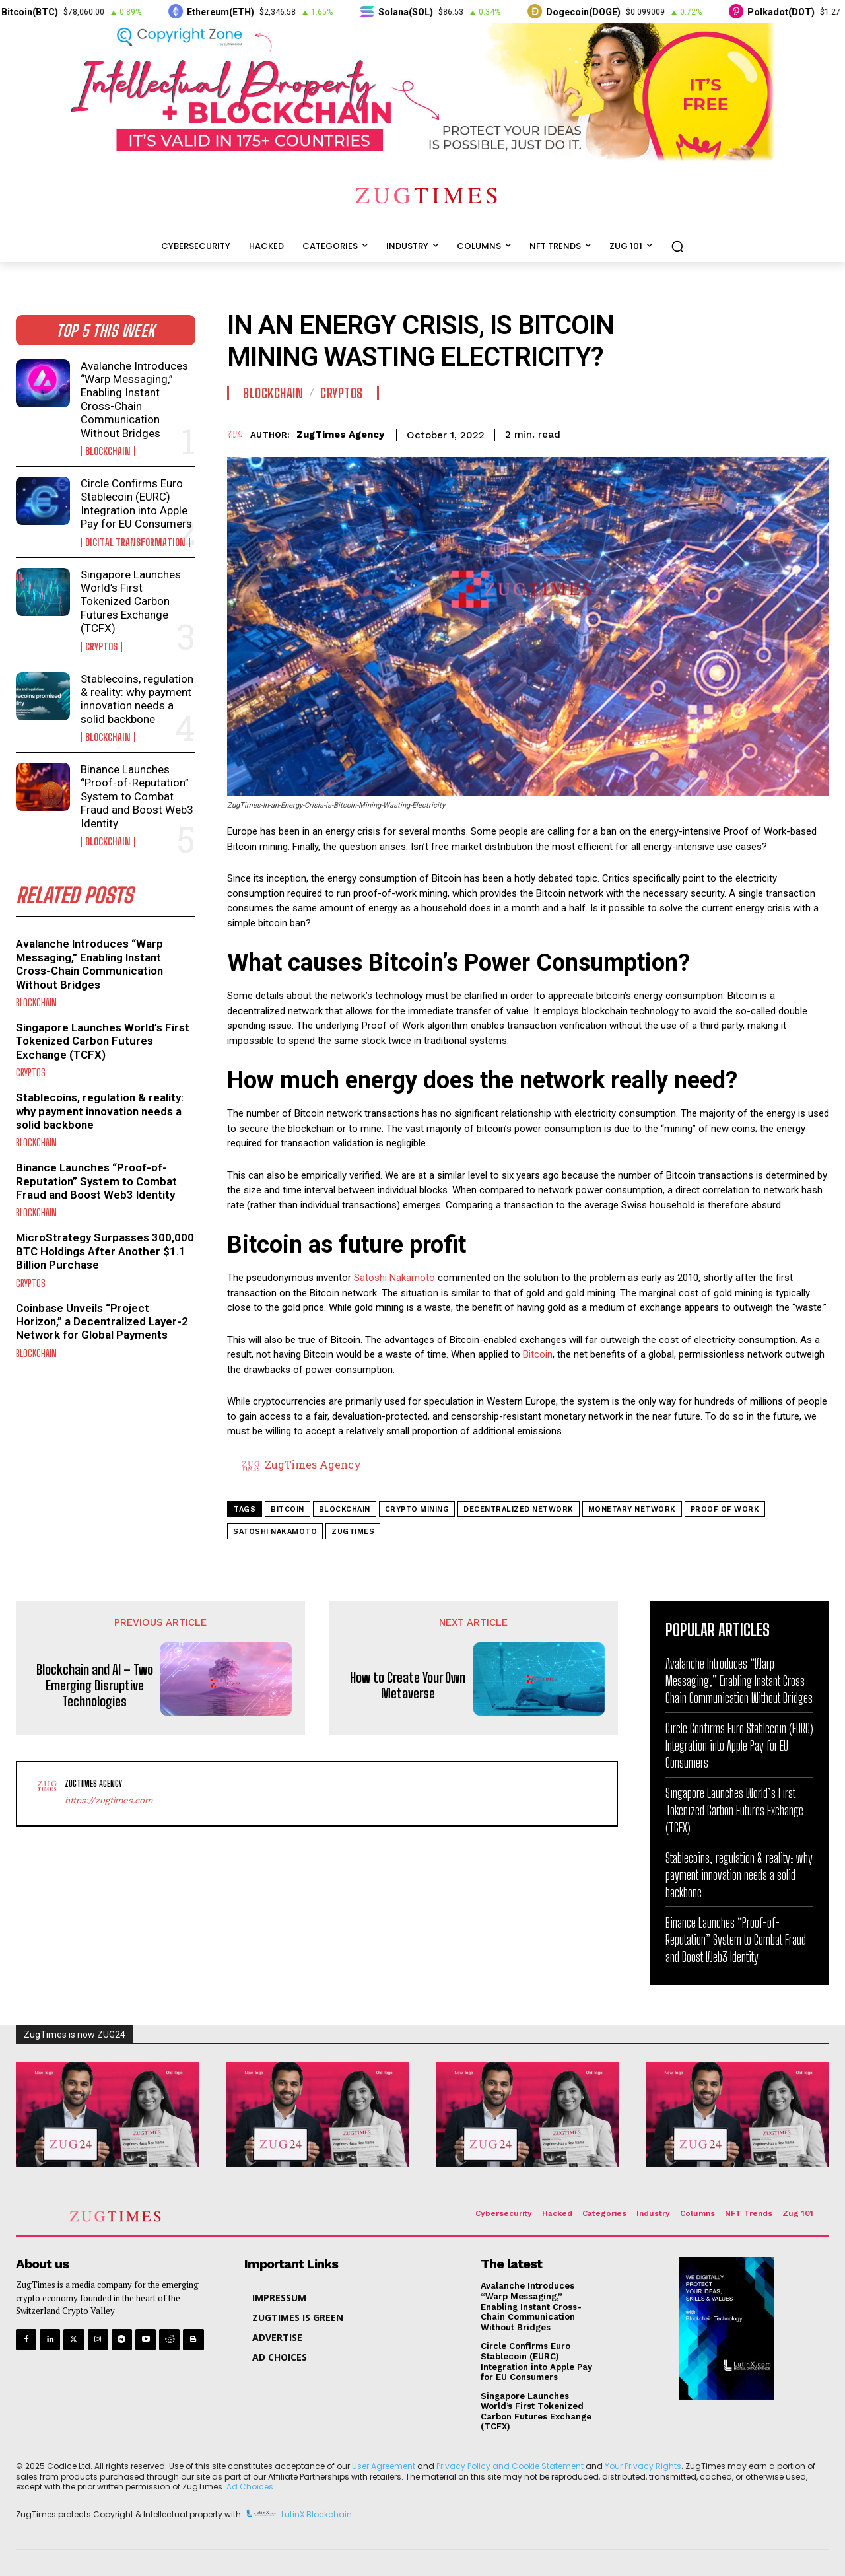  I want to click on User Agreement, so click(383, 2466).